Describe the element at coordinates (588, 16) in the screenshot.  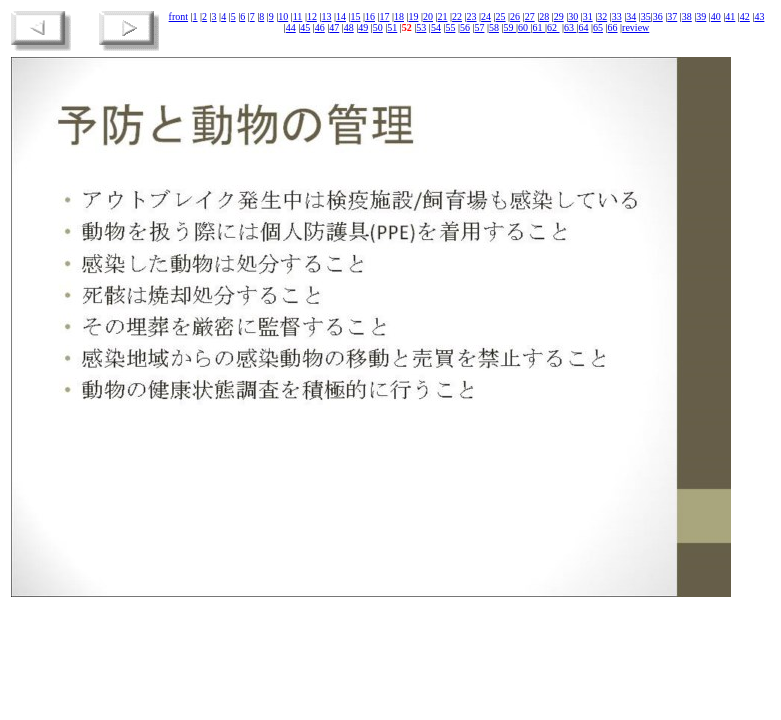
I see `31` at that location.